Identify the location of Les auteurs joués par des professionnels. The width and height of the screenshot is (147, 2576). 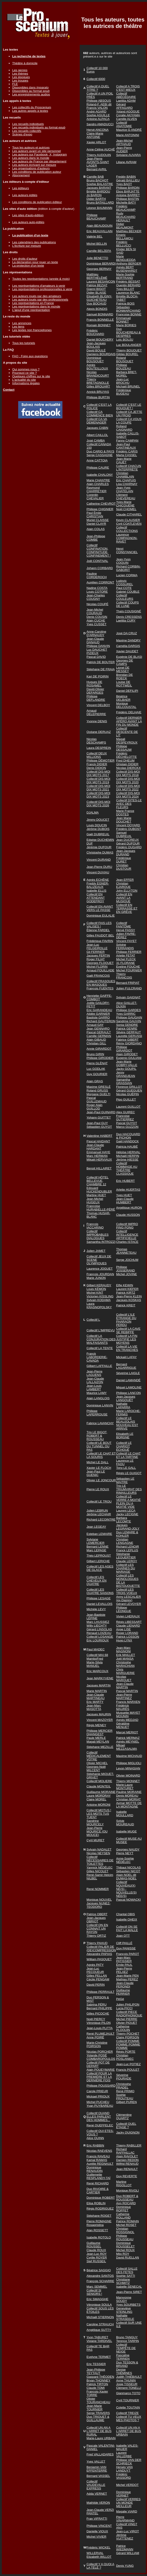
(40, 299).